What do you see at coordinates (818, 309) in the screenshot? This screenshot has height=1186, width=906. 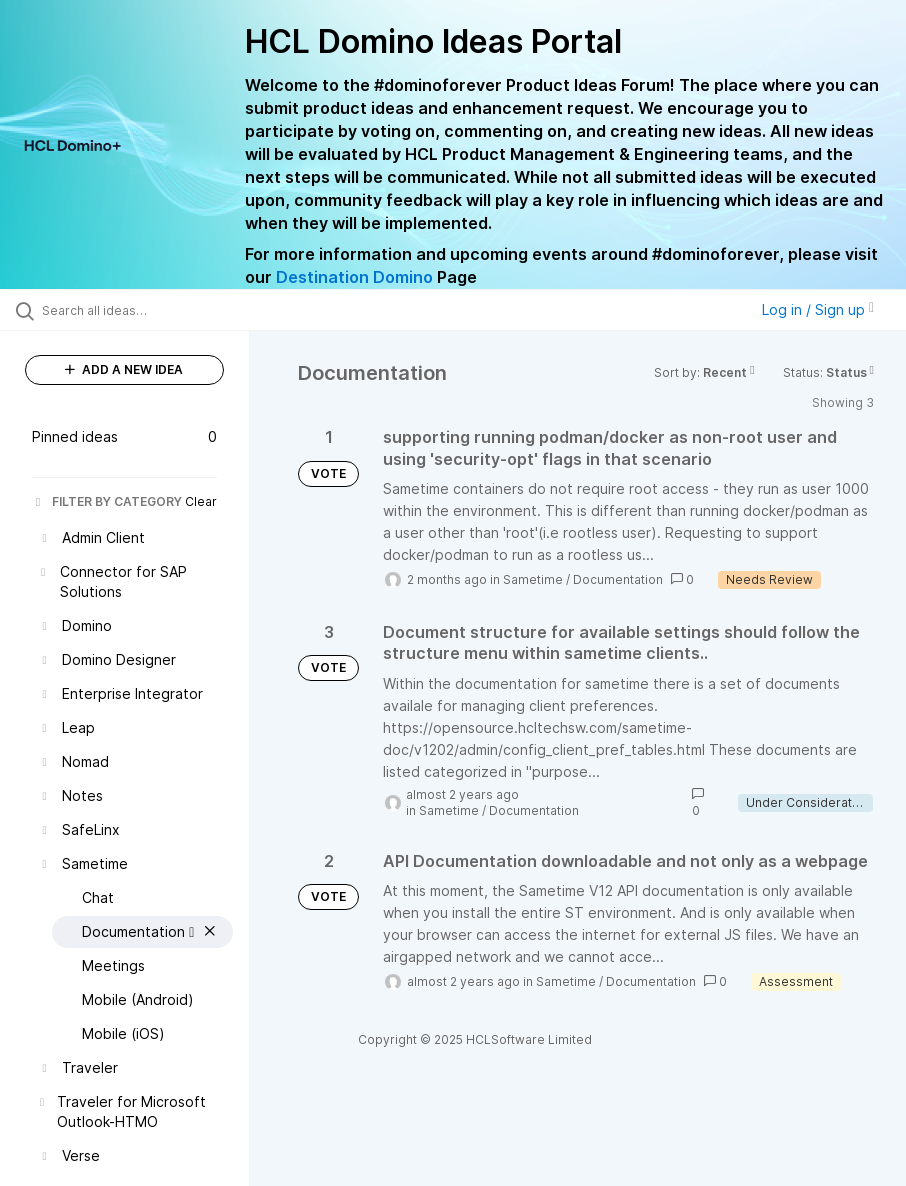 I see `Log in / Sign up [button]` at bounding box center [818, 309].